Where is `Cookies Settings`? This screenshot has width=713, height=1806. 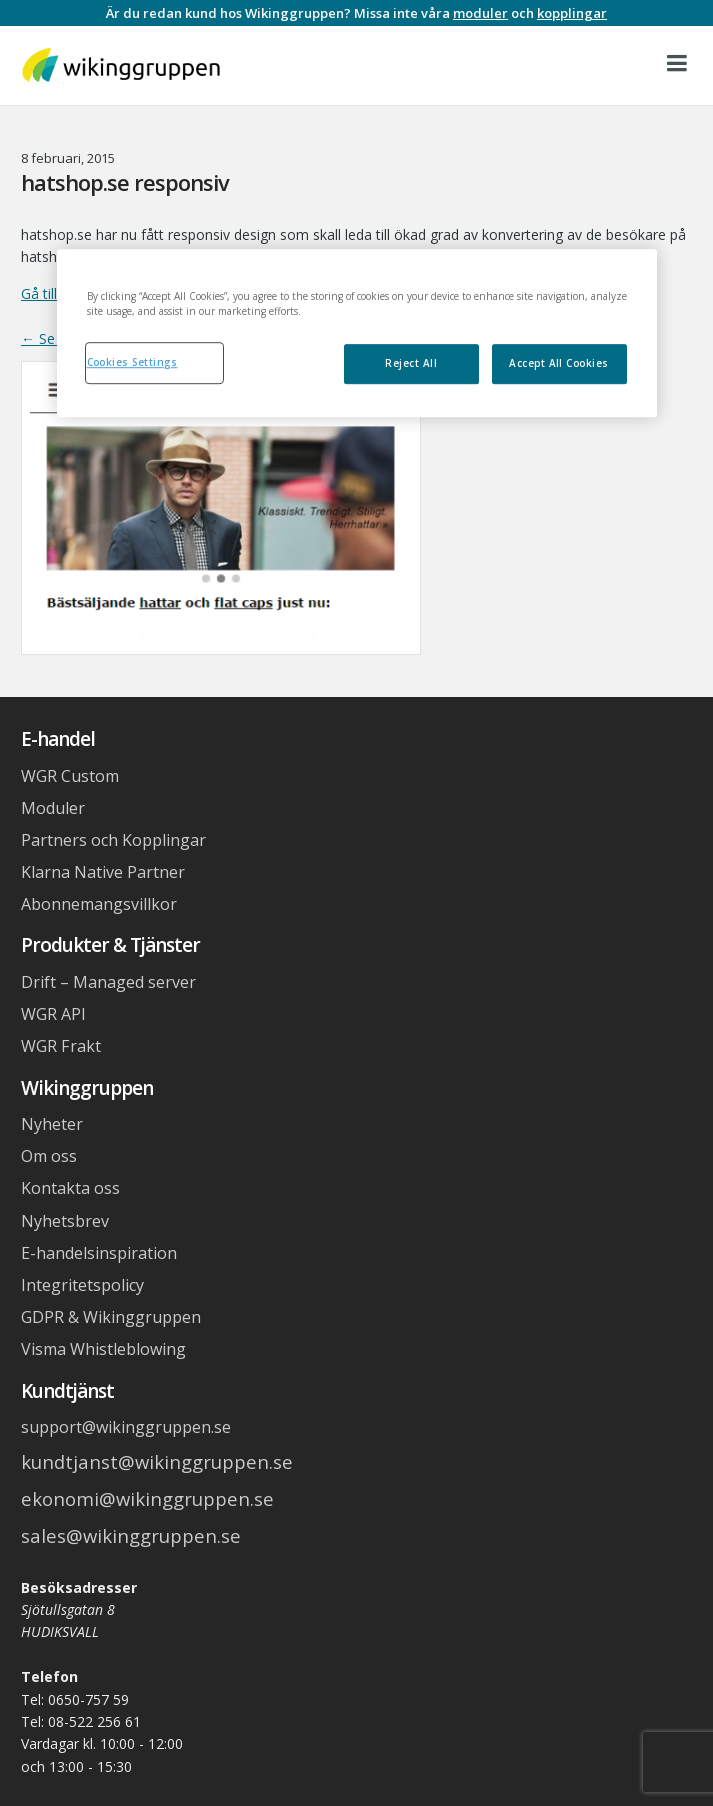 Cookies Settings is located at coordinates (132, 362).